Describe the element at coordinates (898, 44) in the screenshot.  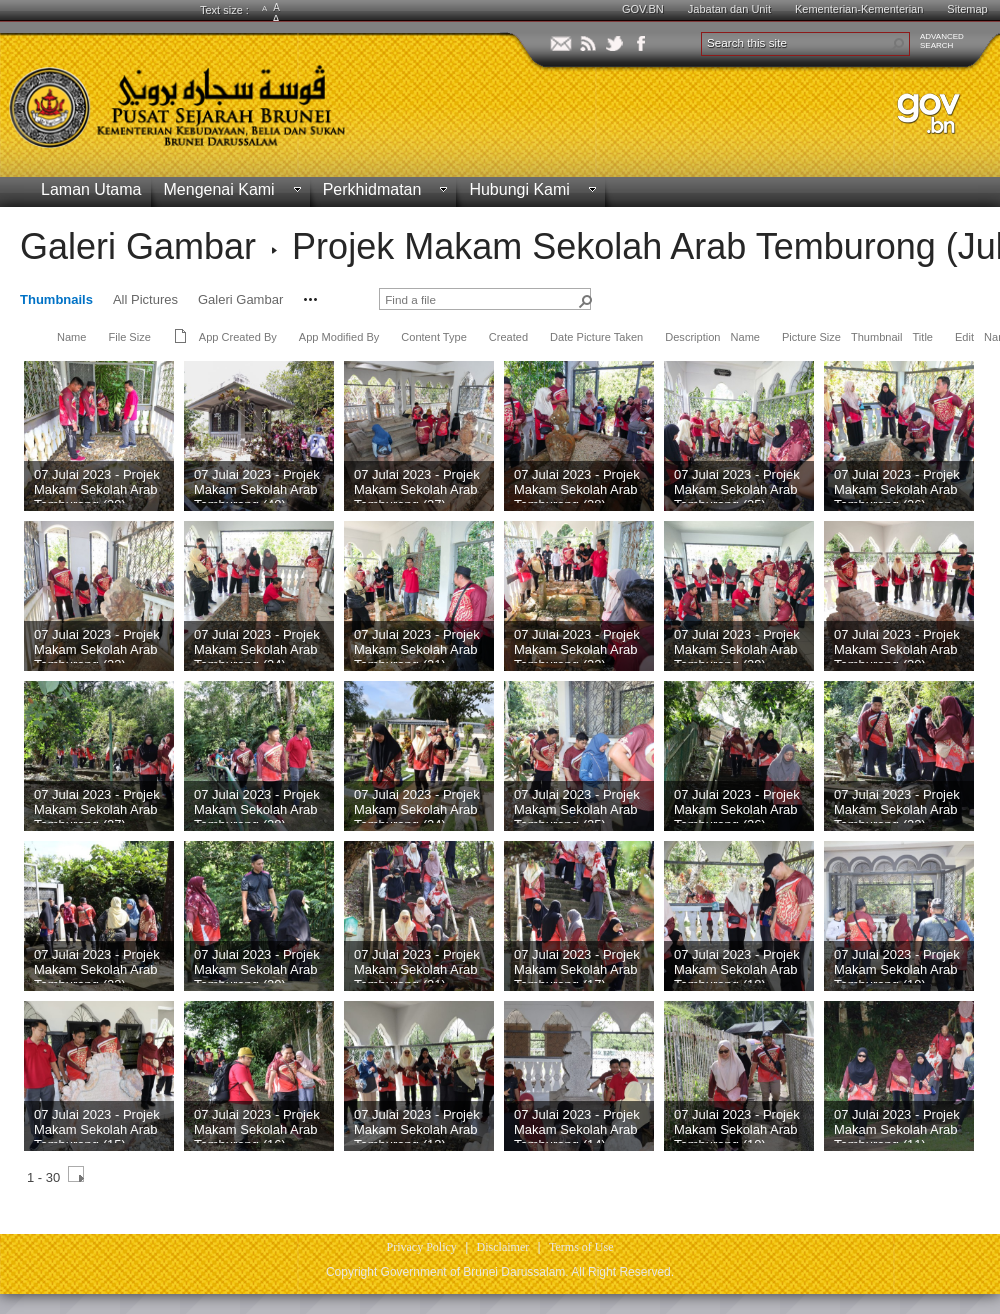
I see `[button]` at that location.